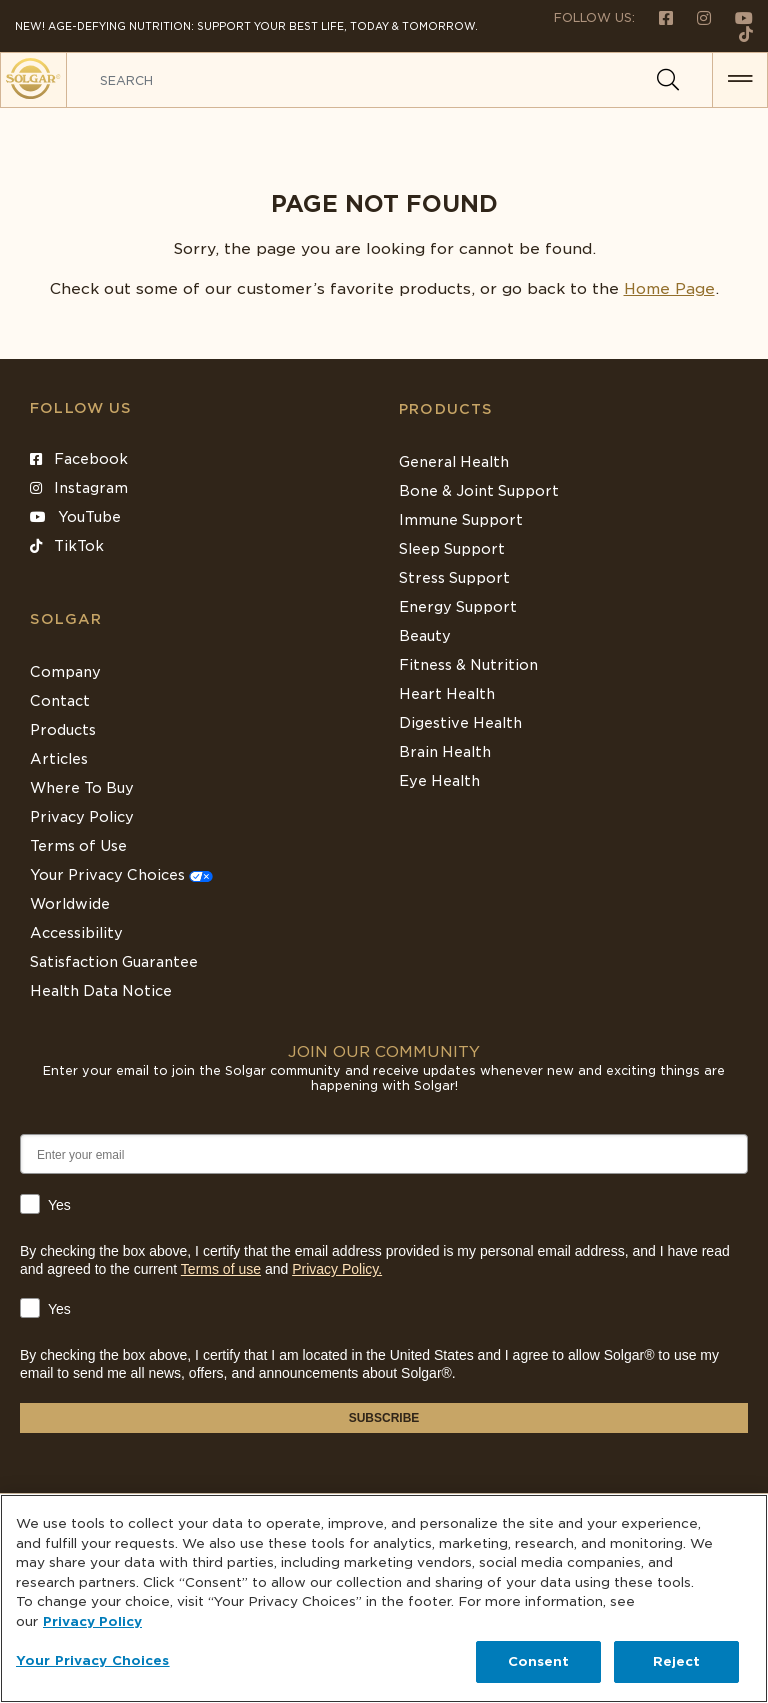 The width and height of the screenshot is (768, 1703). Describe the element at coordinates (246, 26) in the screenshot. I see `NEW! Age-Defying Nutrition: Support your best life, today & tomorrow.` at that location.